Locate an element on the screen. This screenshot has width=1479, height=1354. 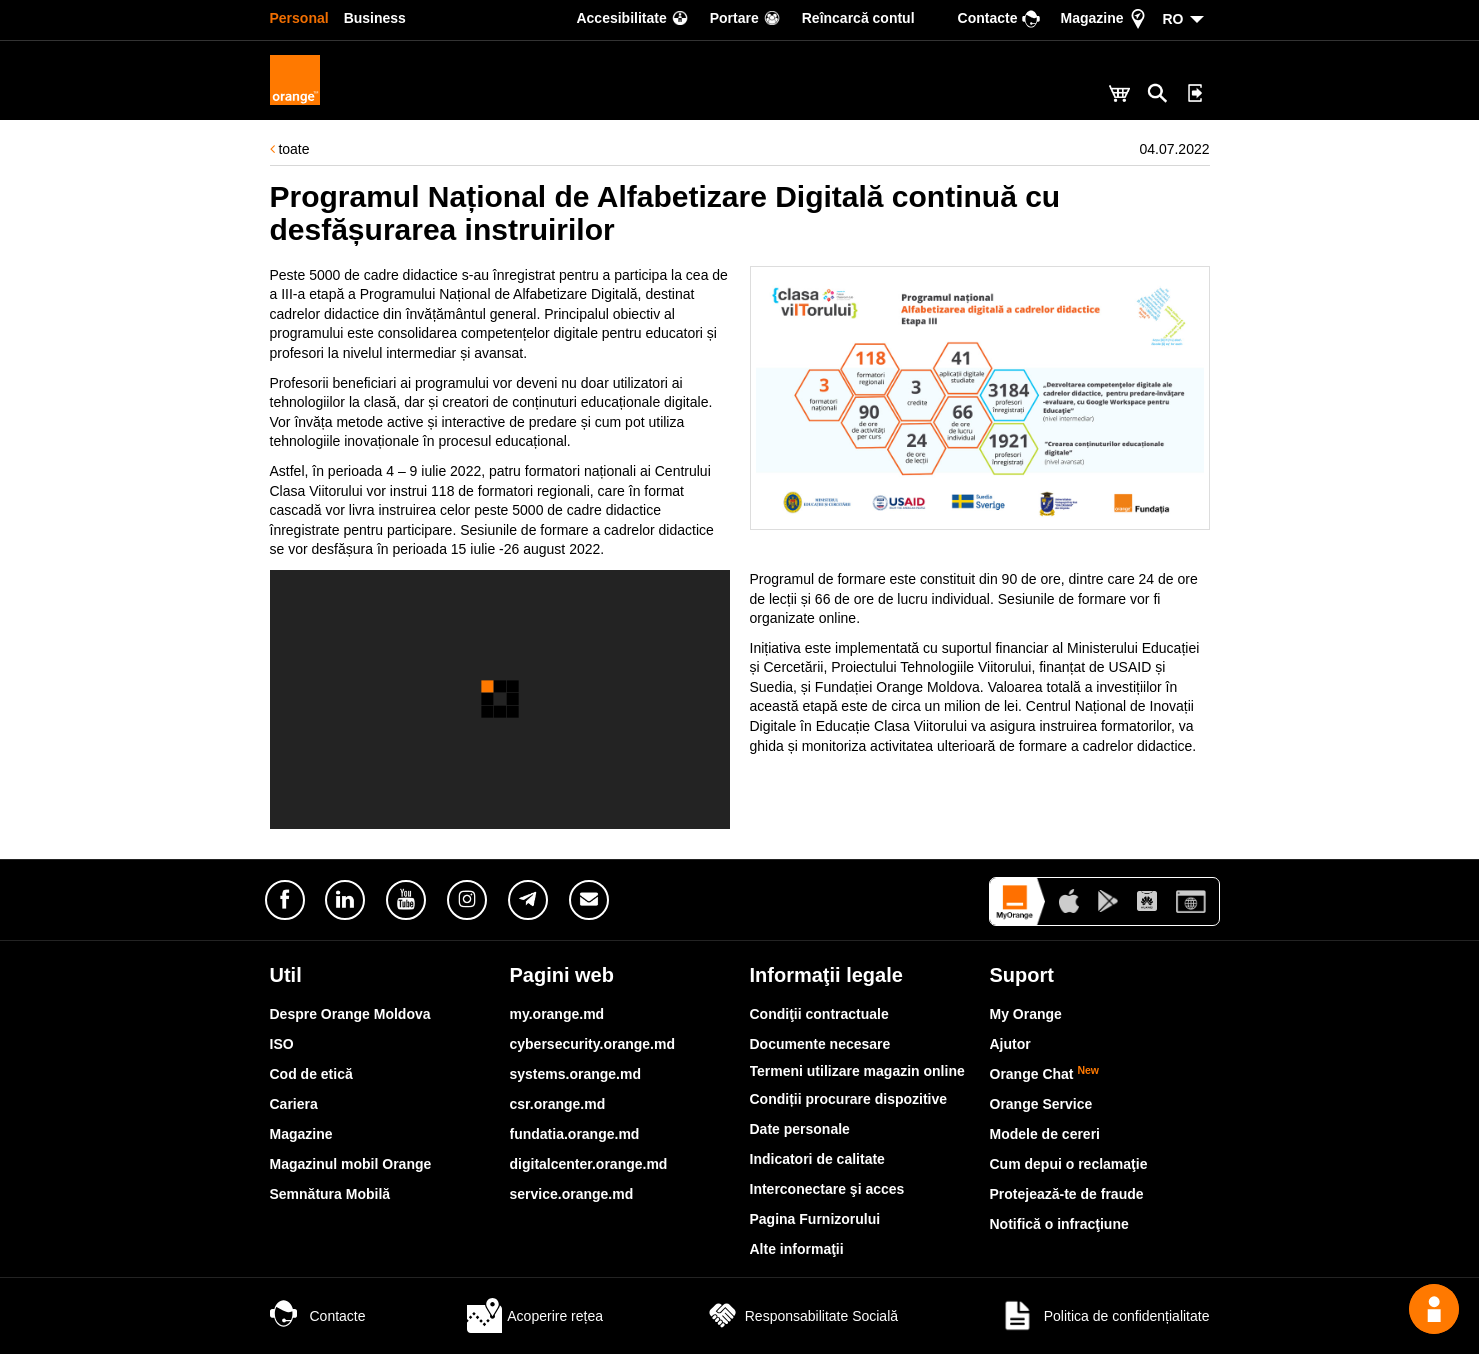
Semnătura Mobilă is located at coordinates (330, 1194).